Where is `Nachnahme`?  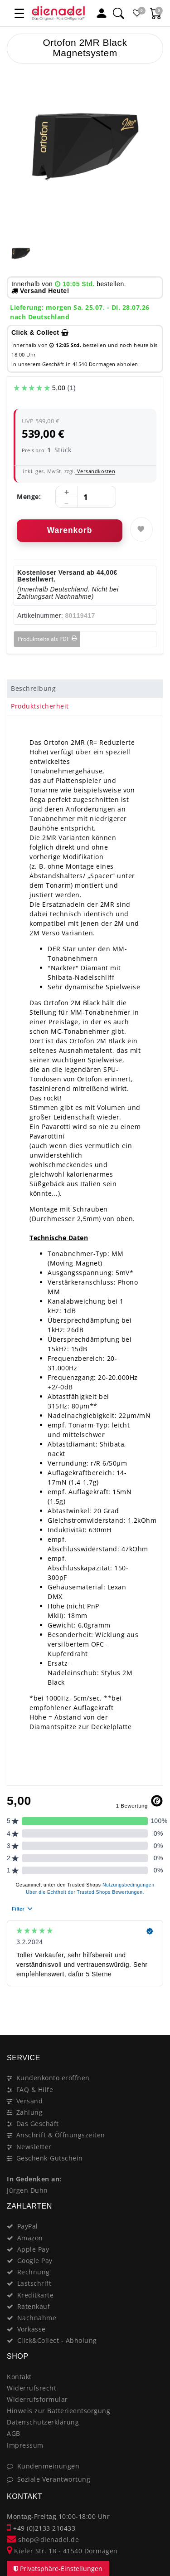 Nachnahme is located at coordinates (37, 2317).